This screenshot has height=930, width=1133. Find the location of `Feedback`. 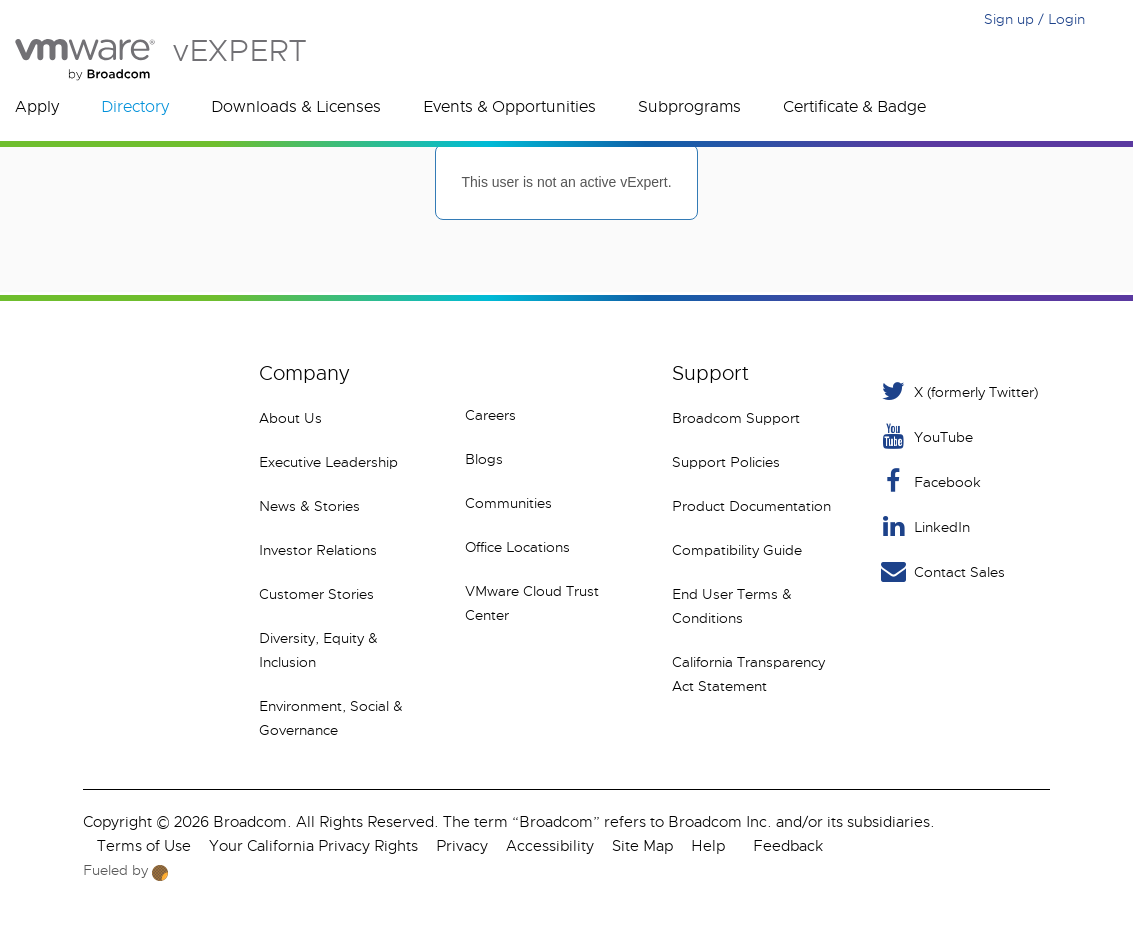

Feedback is located at coordinates (788, 846).